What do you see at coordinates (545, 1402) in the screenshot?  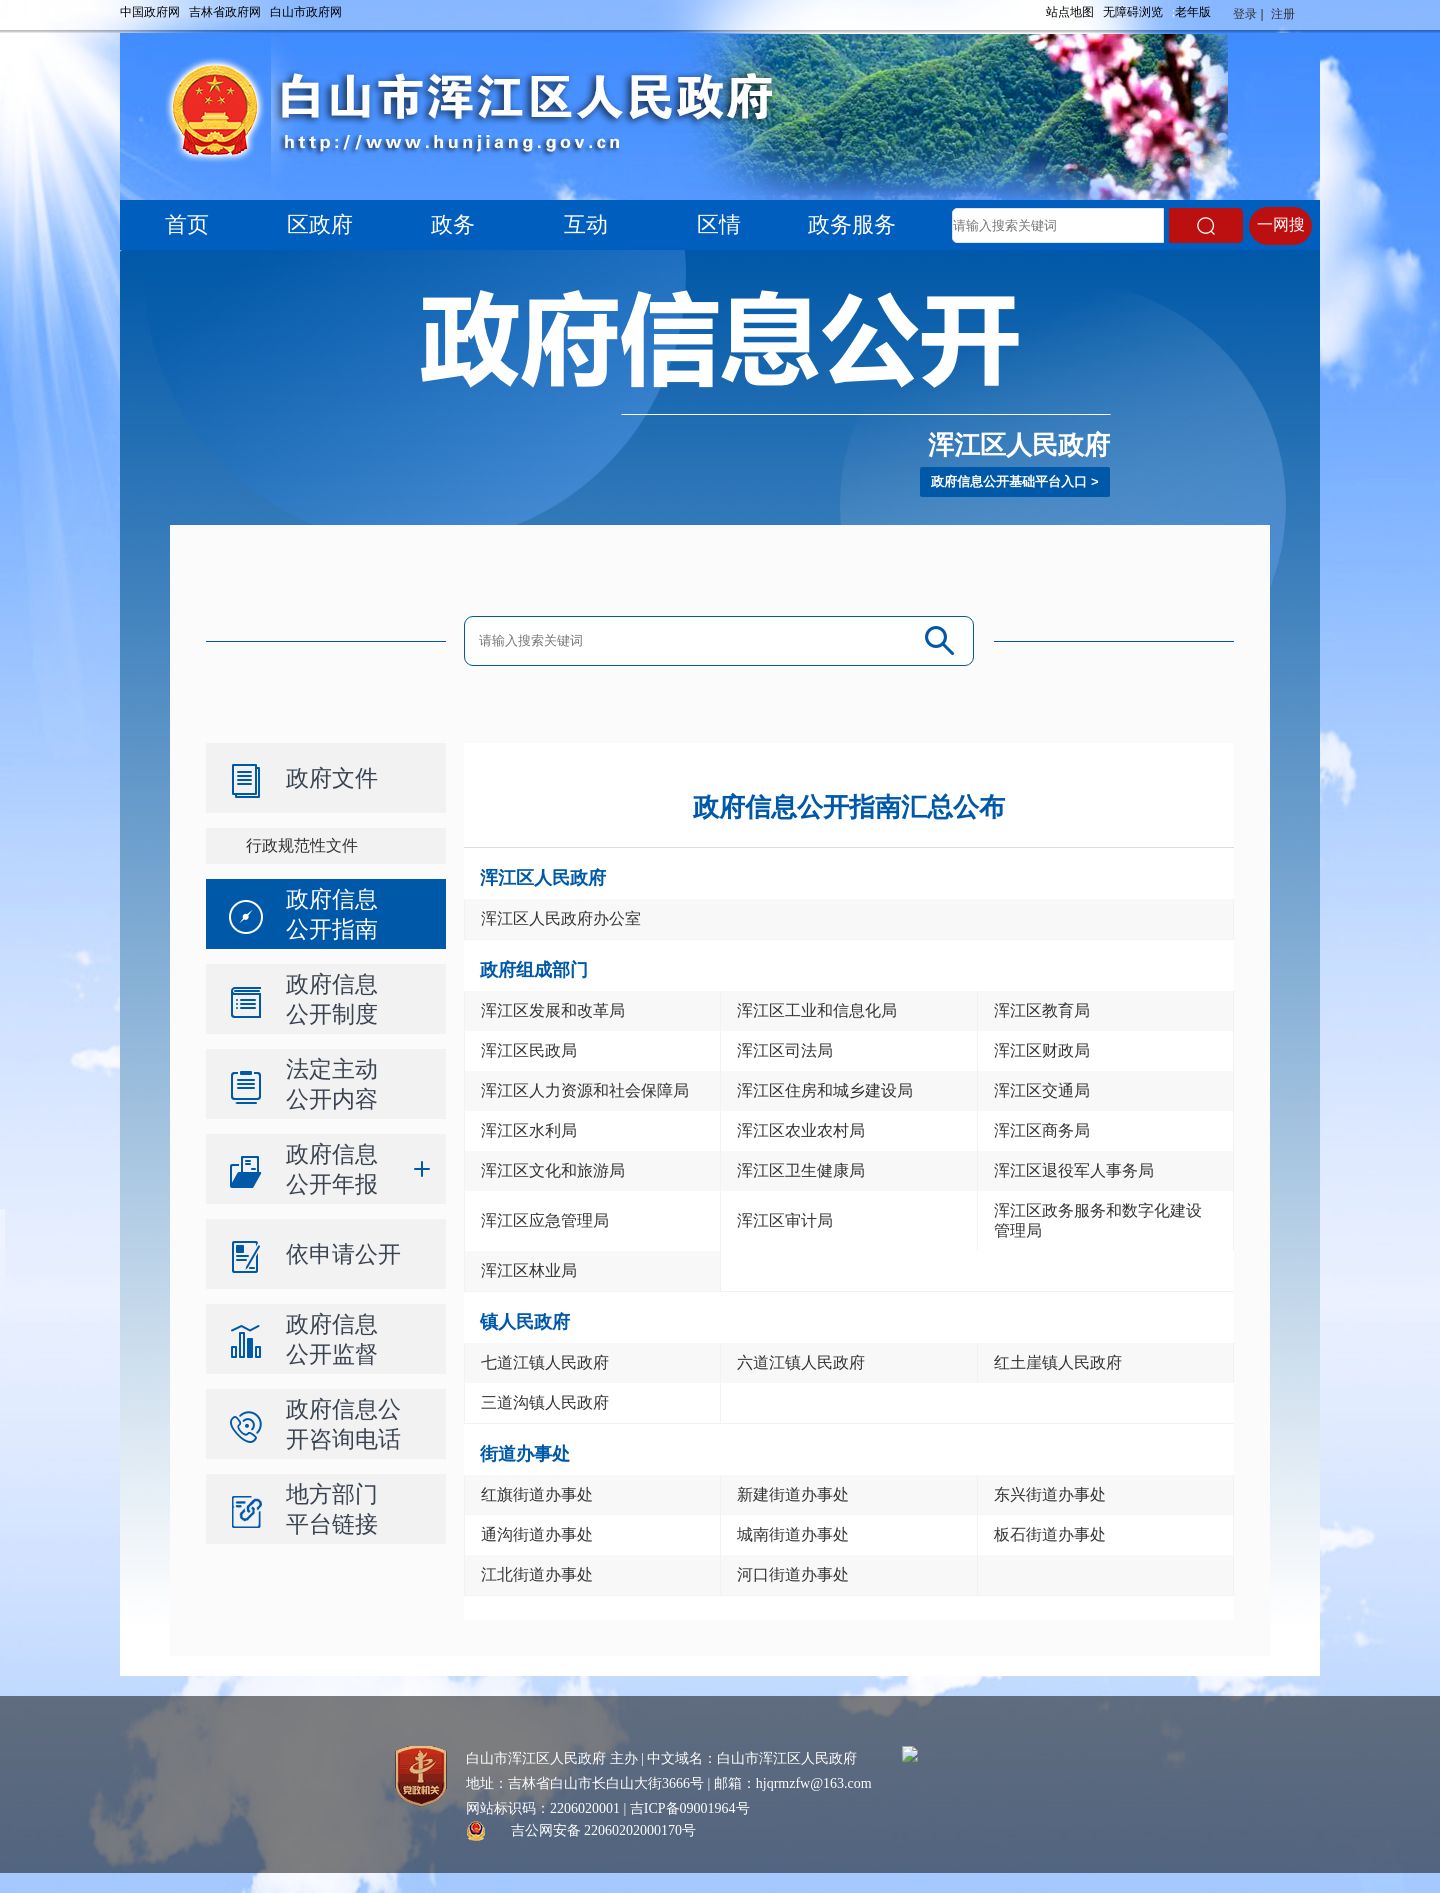 I see `三道沟镇人民政府` at bounding box center [545, 1402].